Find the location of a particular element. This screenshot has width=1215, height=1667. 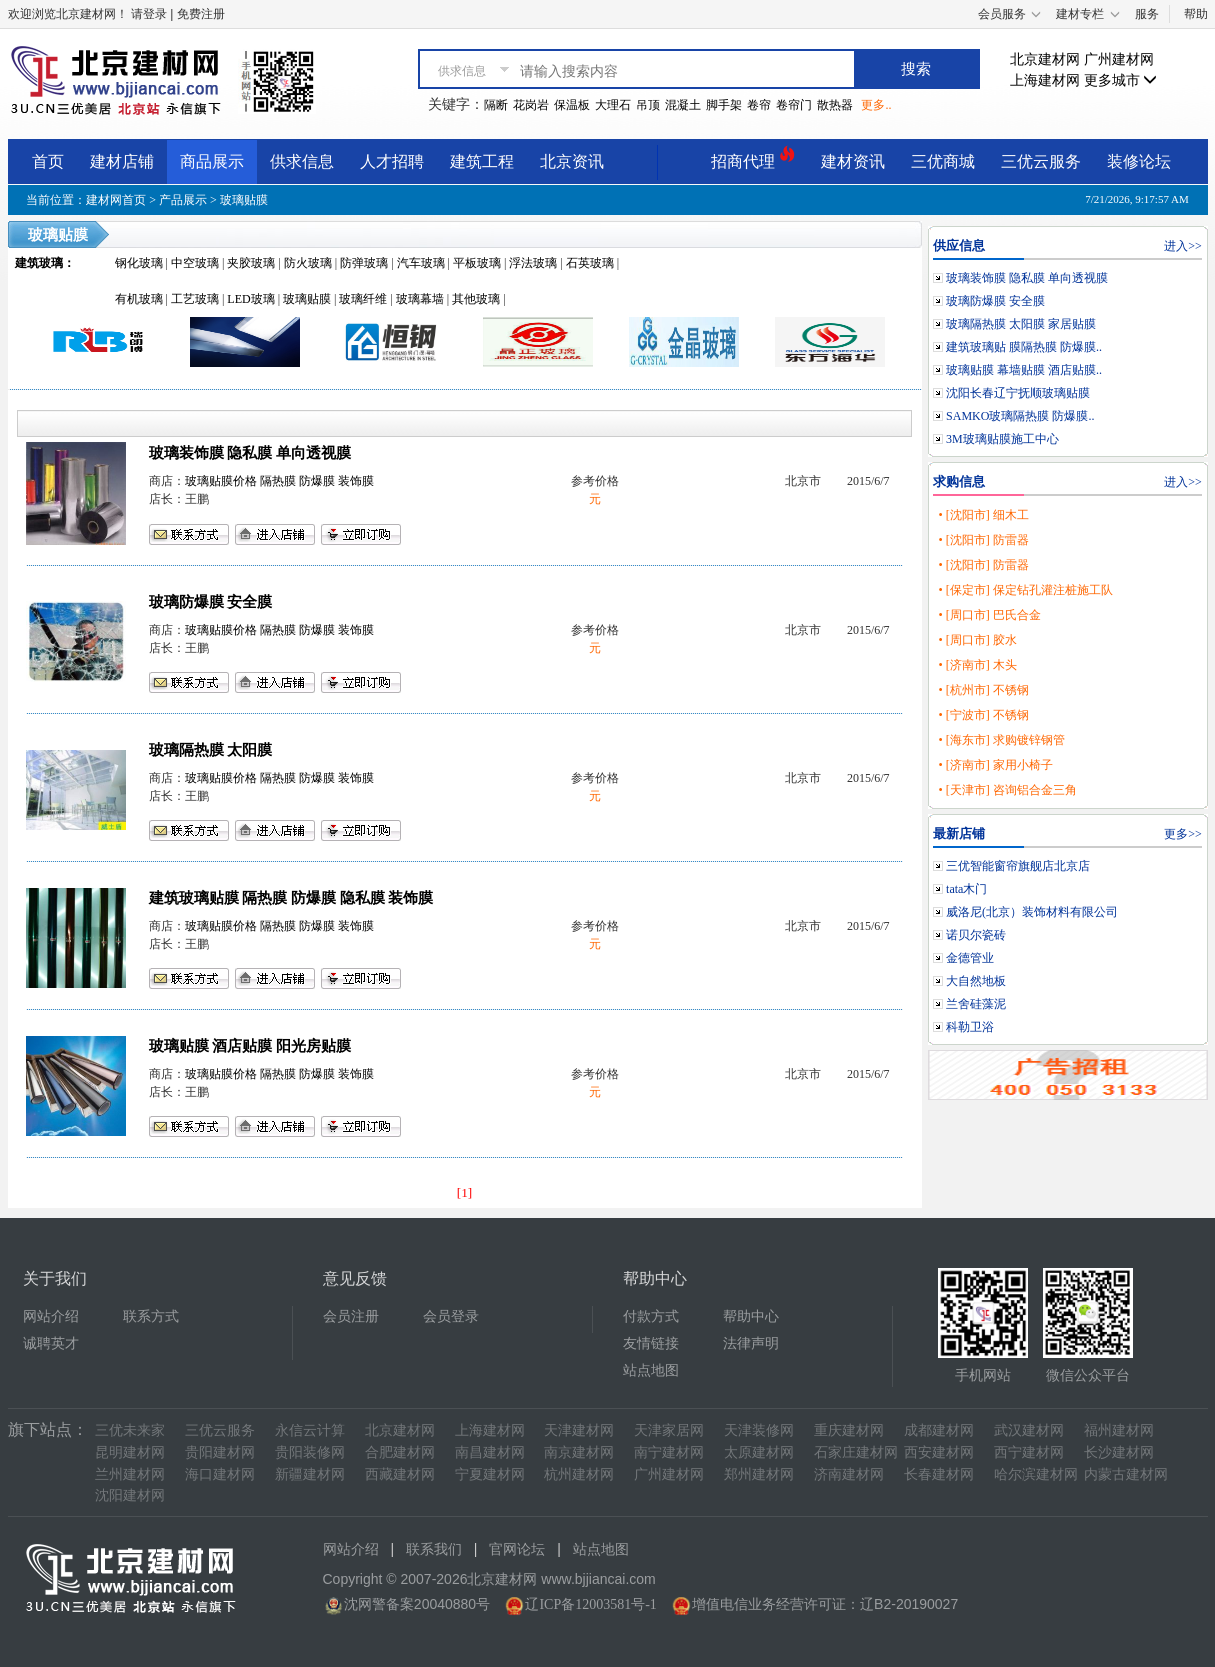

招商代理 is located at coordinates (753, 158).